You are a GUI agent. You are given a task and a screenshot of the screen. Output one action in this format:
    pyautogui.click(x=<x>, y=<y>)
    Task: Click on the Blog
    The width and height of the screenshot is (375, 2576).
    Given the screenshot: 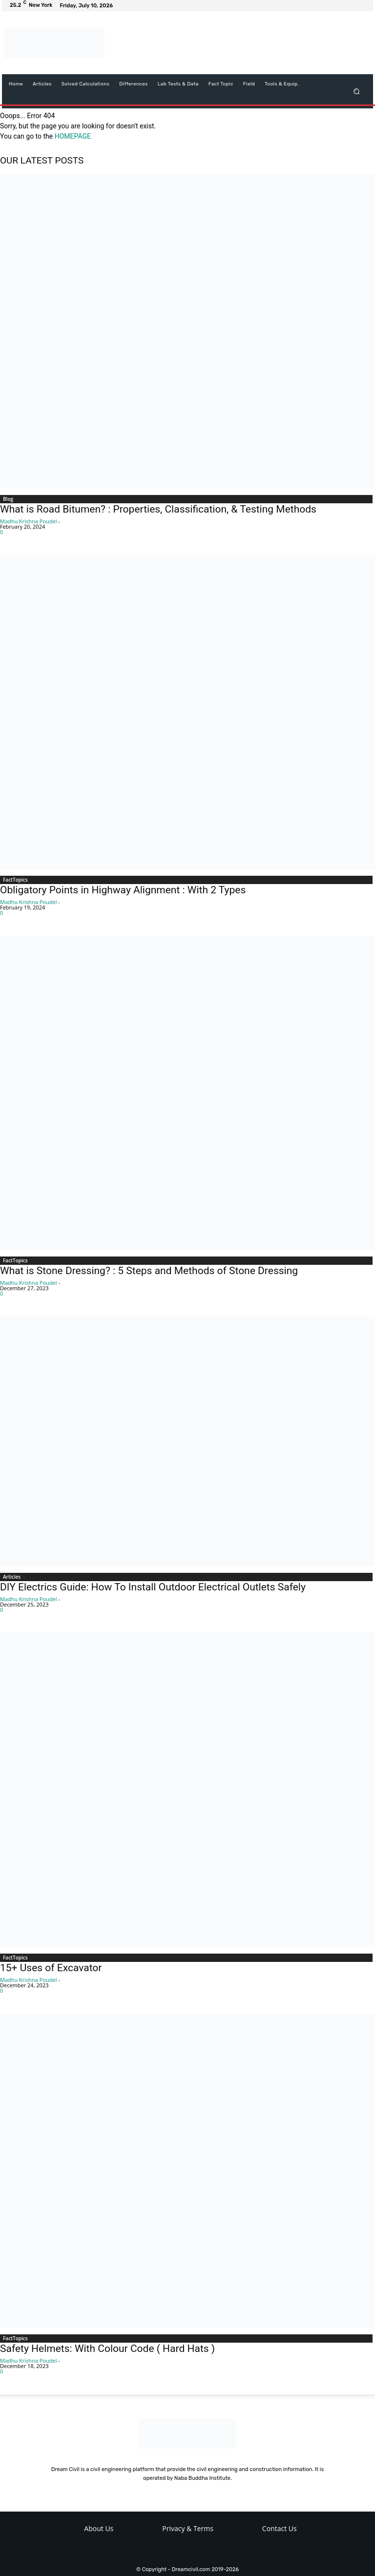 What is the action you would take?
    pyautogui.click(x=8, y=498)
    